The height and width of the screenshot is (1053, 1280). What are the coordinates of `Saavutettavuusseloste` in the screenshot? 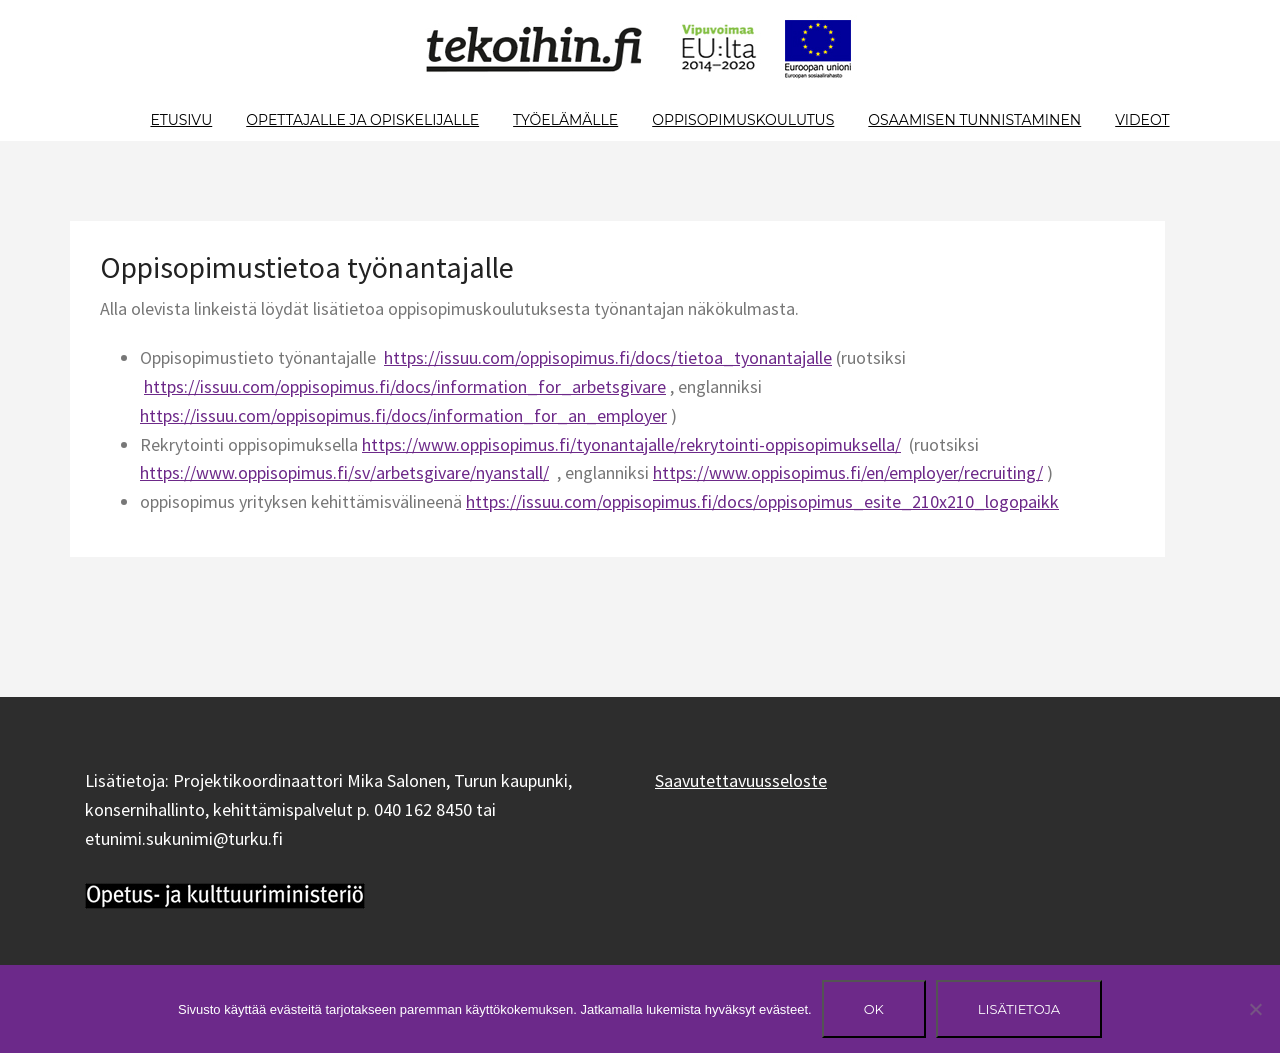 It's located at (741, 780).